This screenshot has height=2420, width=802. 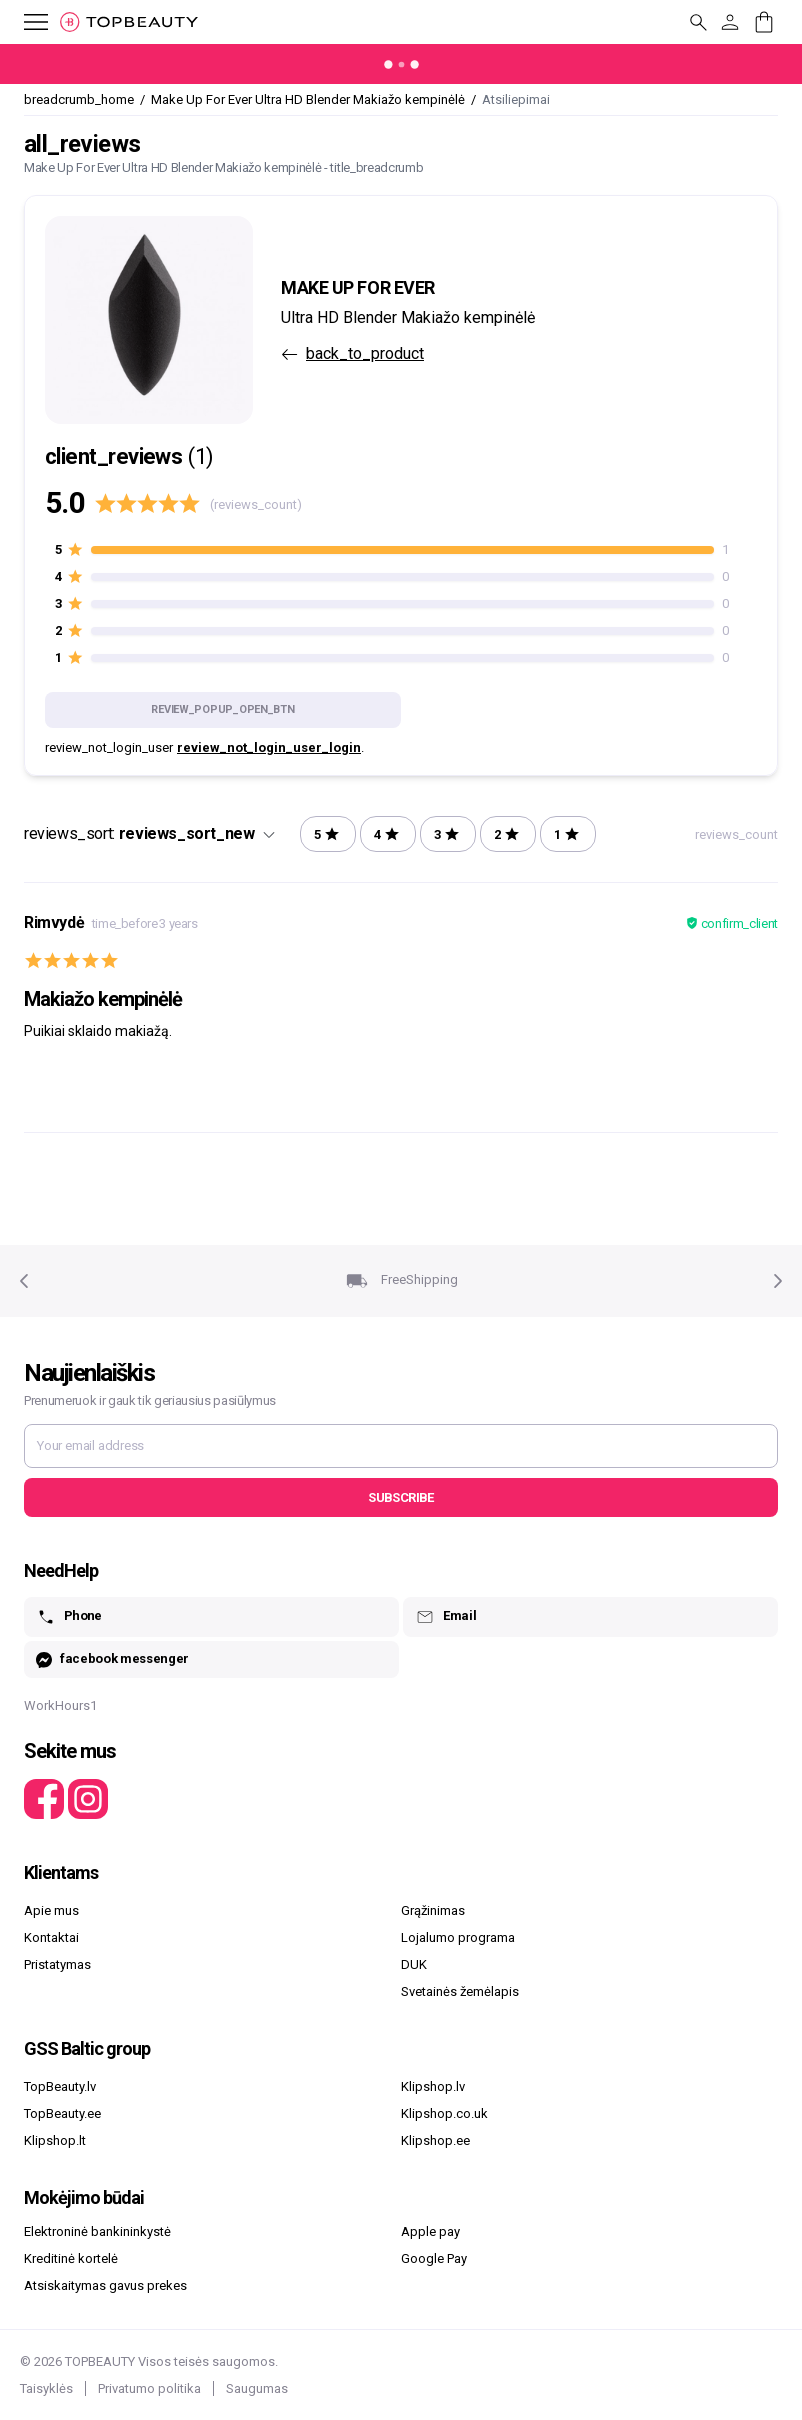 I want to click on Elektroninė bankininkystė, so click(x=97, y=2231).